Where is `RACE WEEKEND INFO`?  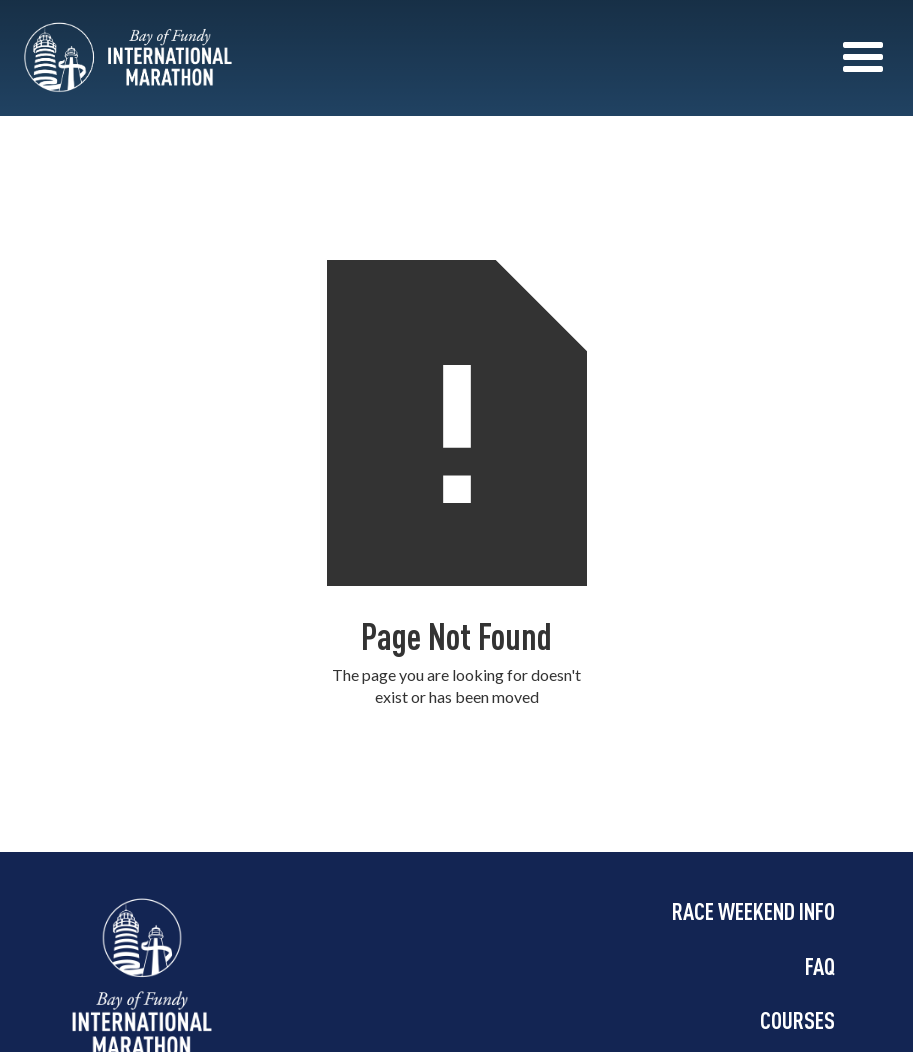
RACE WEEKEND INFO is located at coordinates (753, 911).